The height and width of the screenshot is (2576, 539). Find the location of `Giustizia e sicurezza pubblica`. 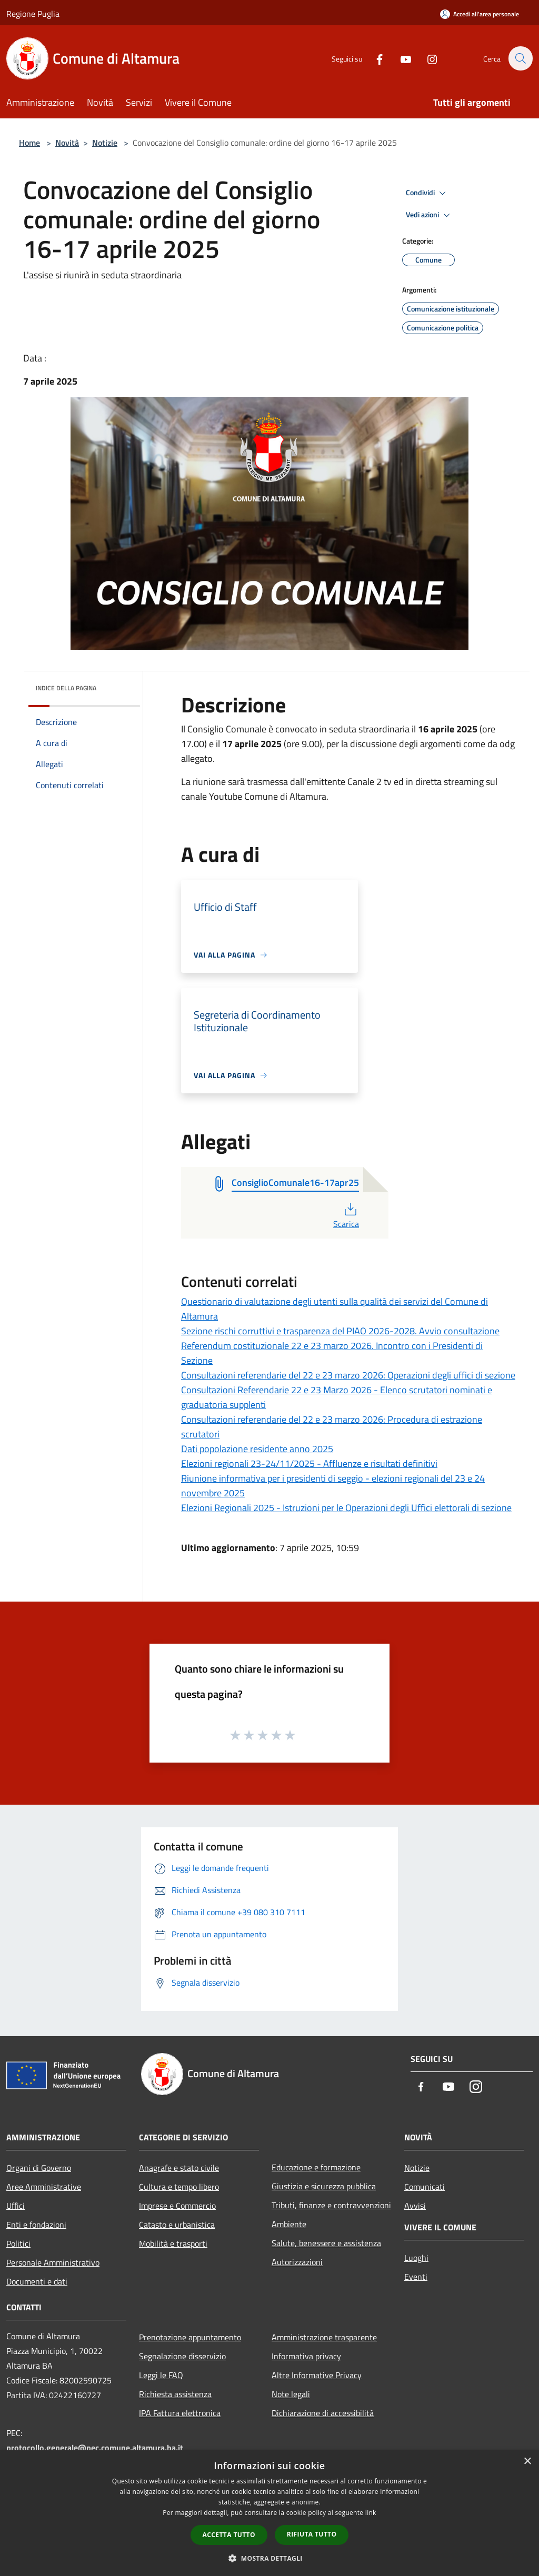

Giustizia e sicurezza pubblica is located at coordinates (324, 2186).